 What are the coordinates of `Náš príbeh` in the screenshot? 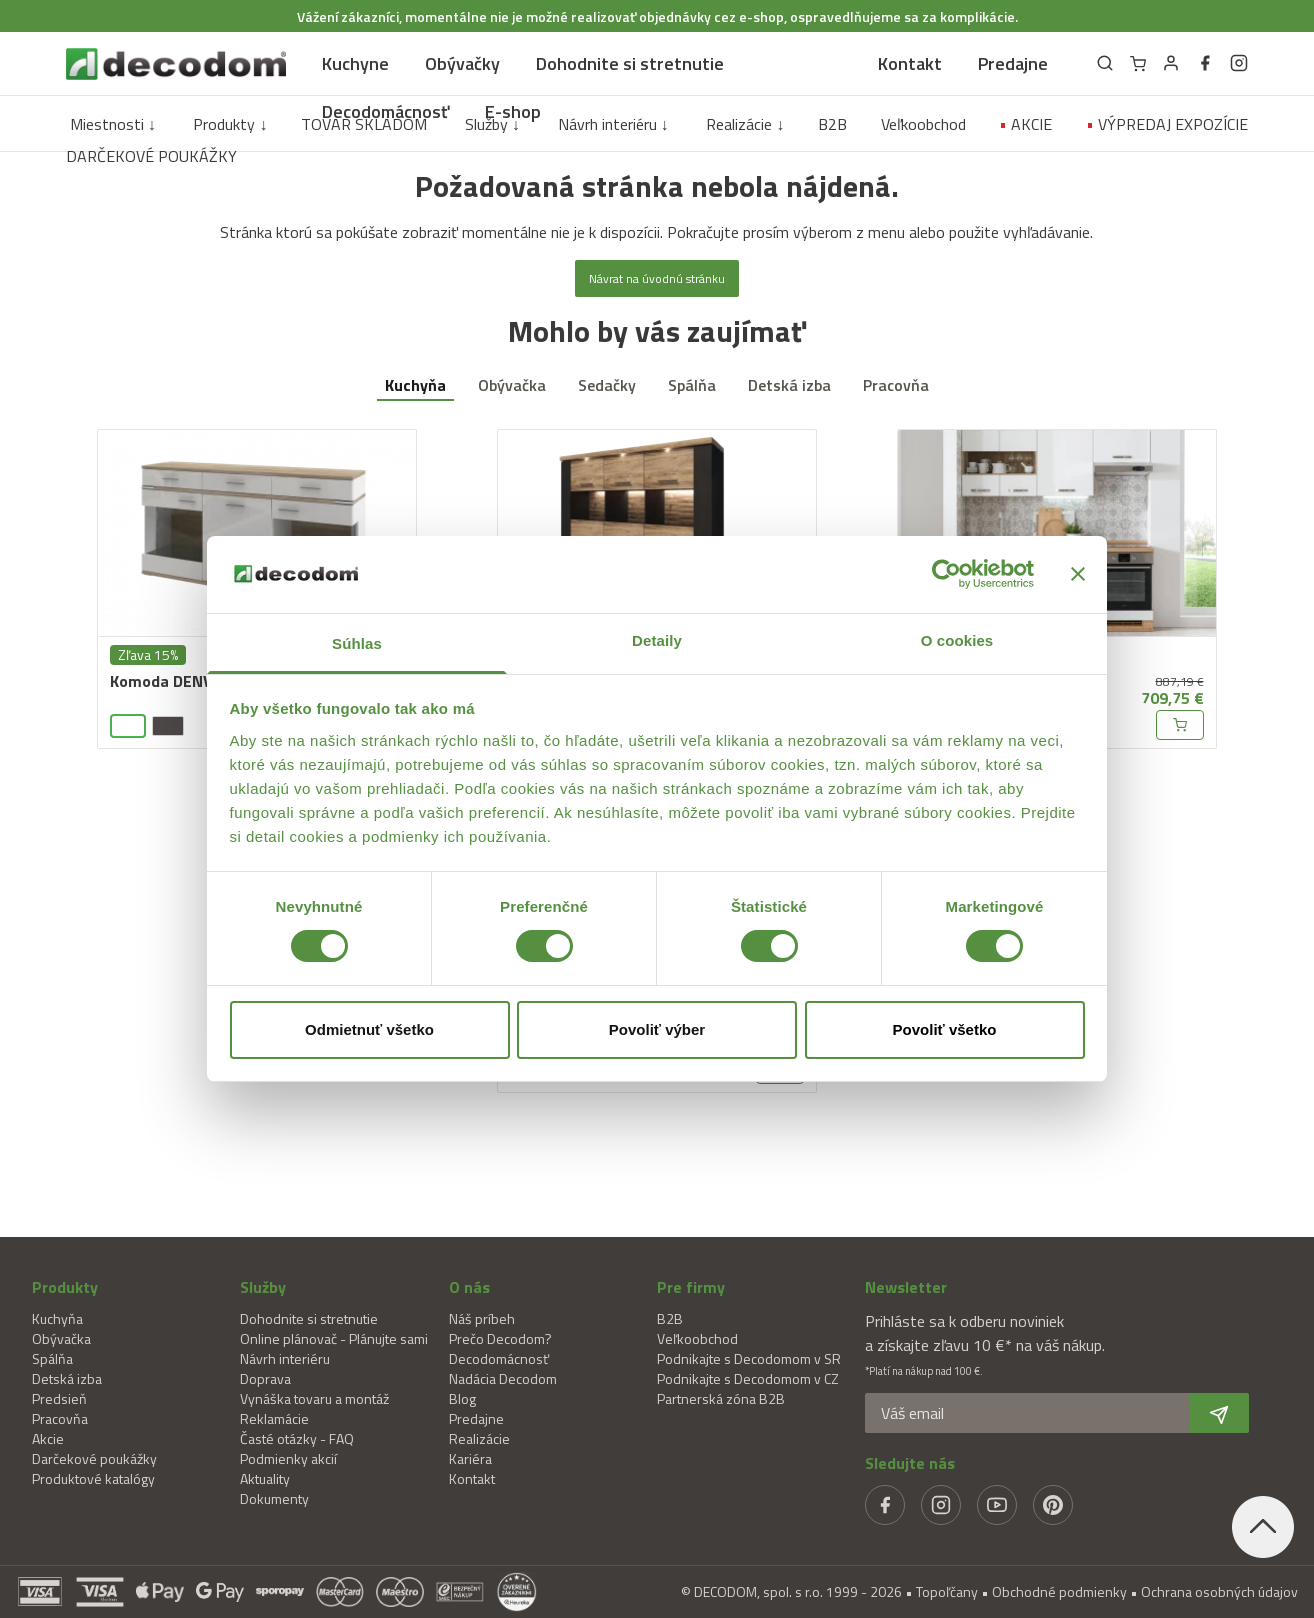 It's located at (482, 1318).